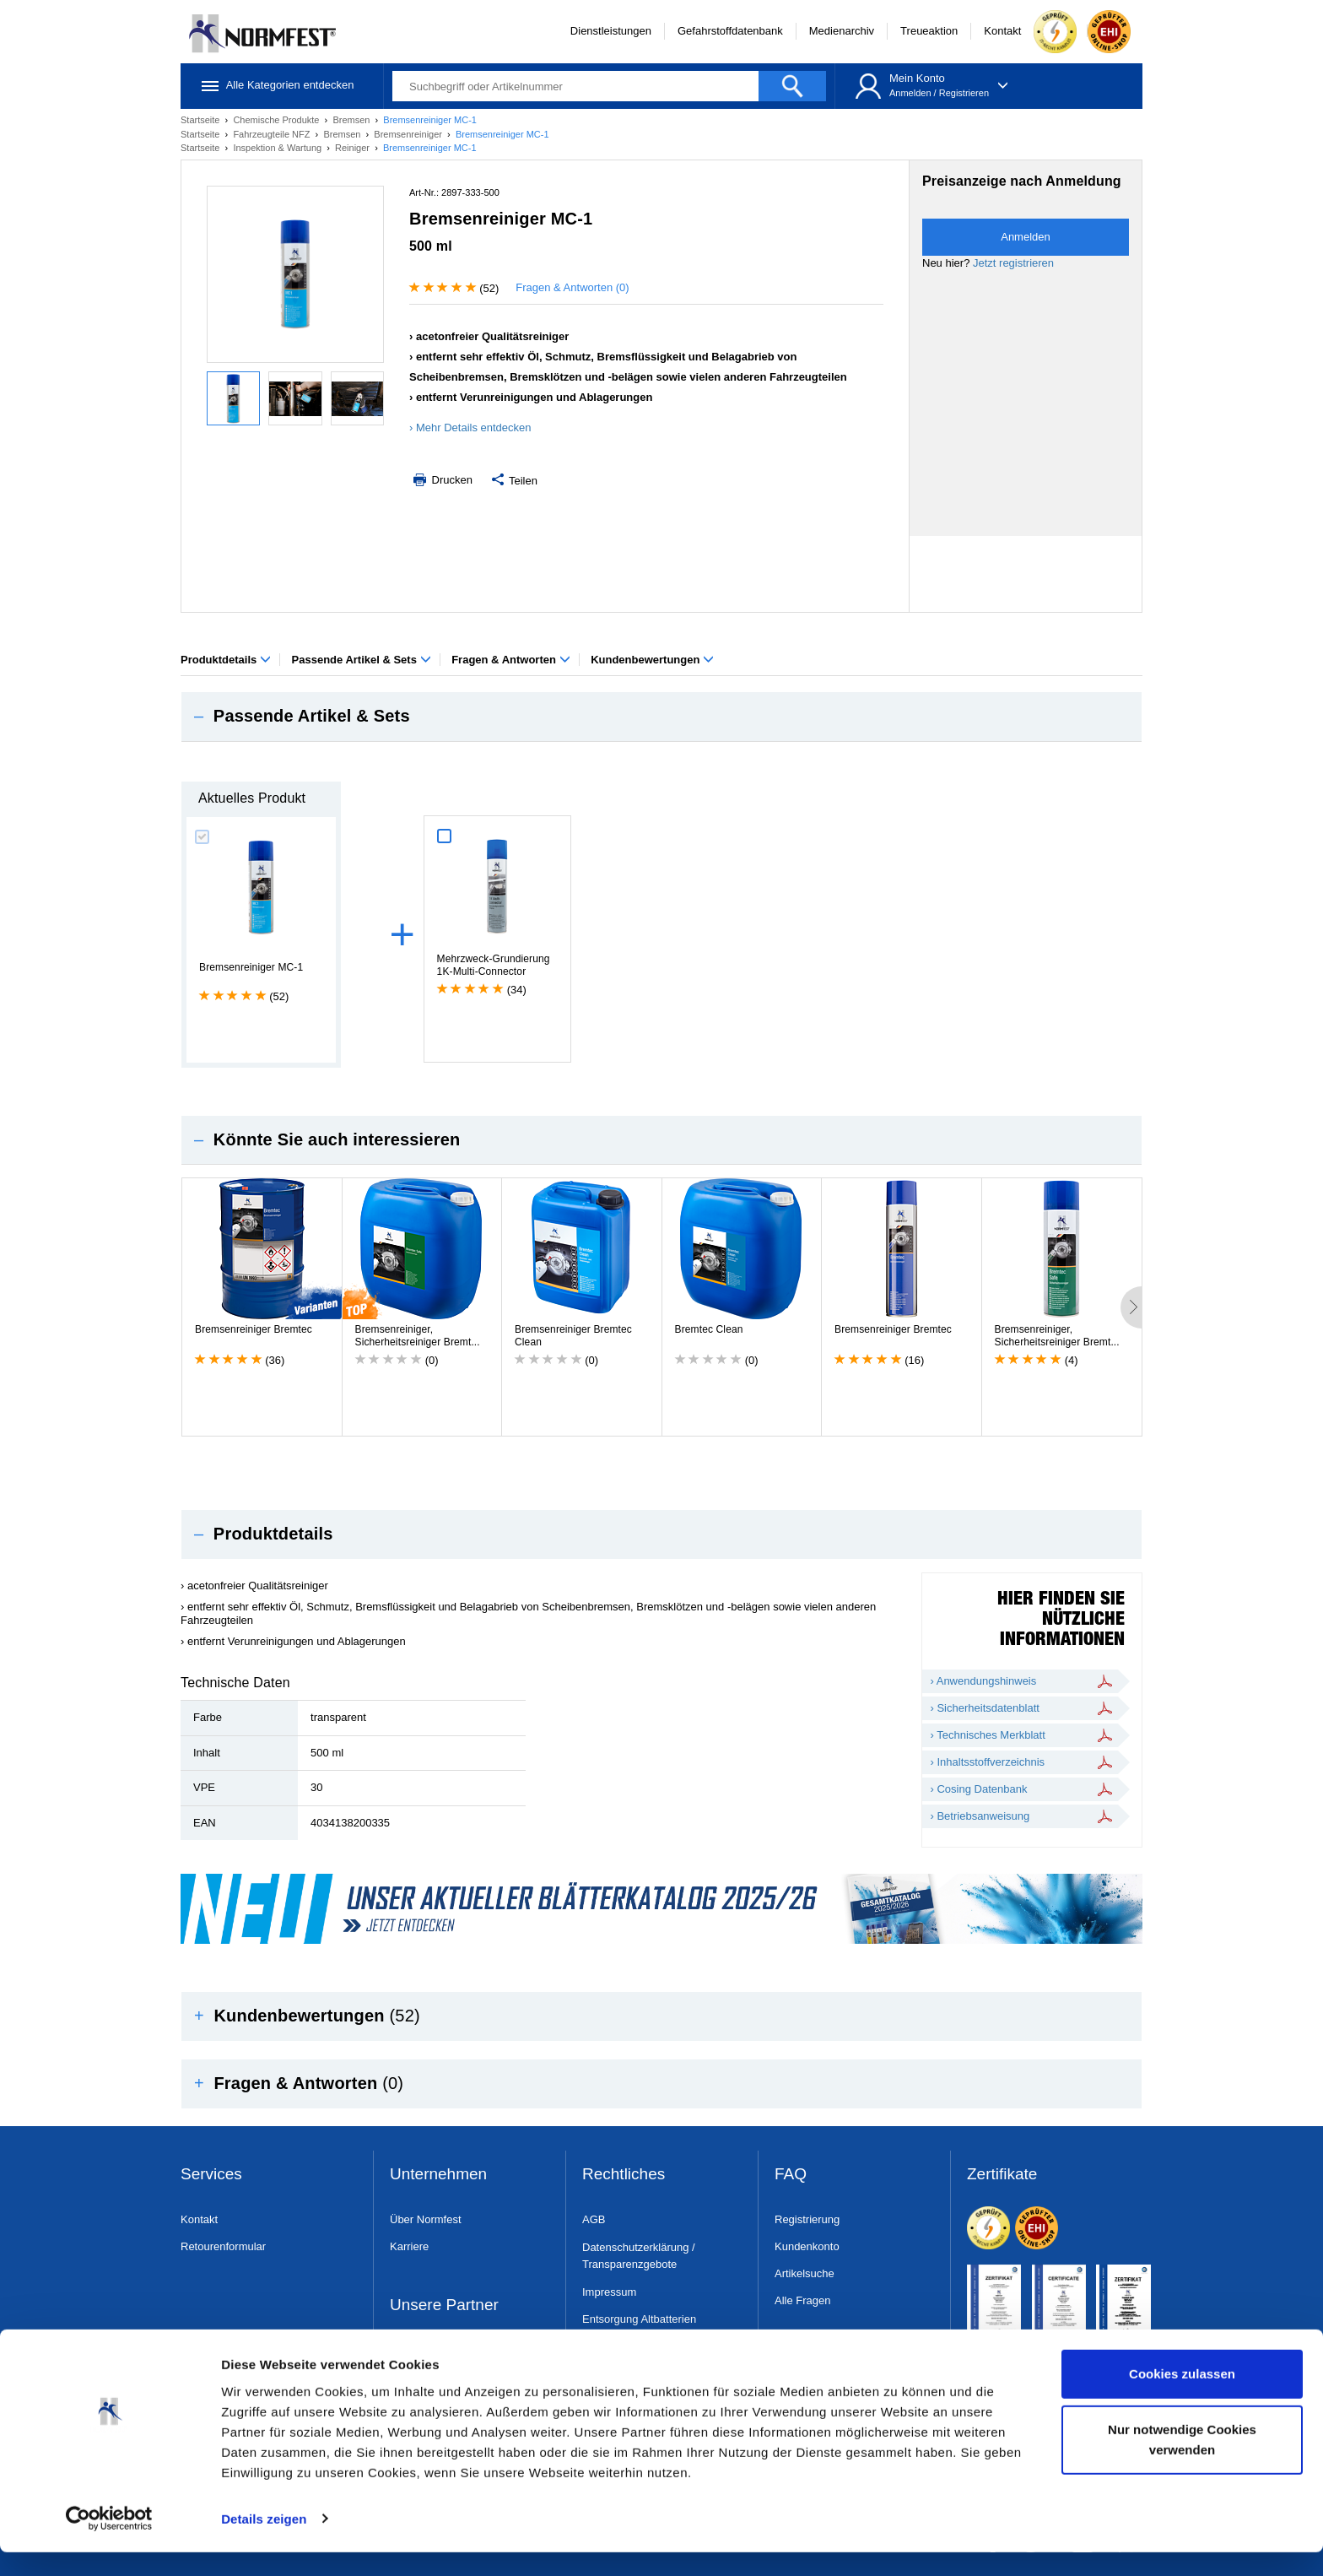 The height and width of the screenshot is (2576, 1323). What do you see at coordinates (841, 30) in the screenshot?
I see `Medienarchiv` at bounding box center [841, 30].